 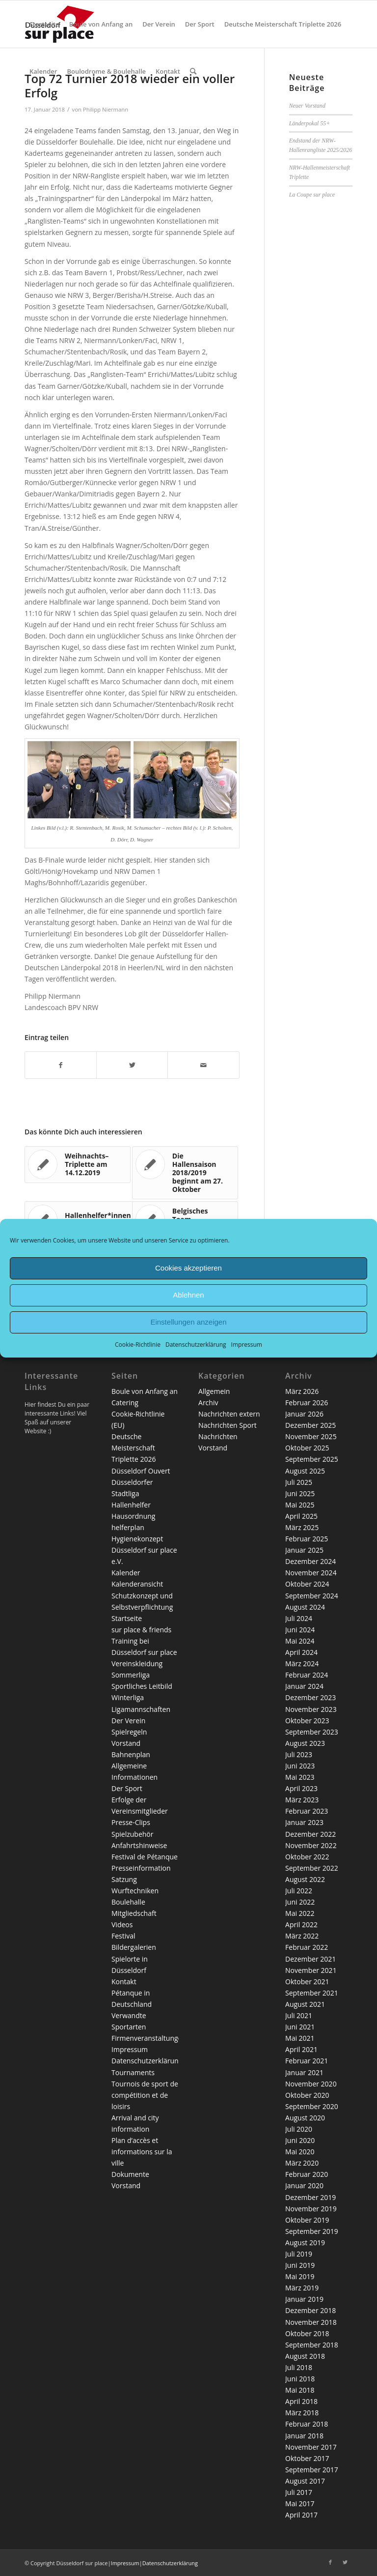 I want to click on Januar 2018, so click(x=304, y=2435).